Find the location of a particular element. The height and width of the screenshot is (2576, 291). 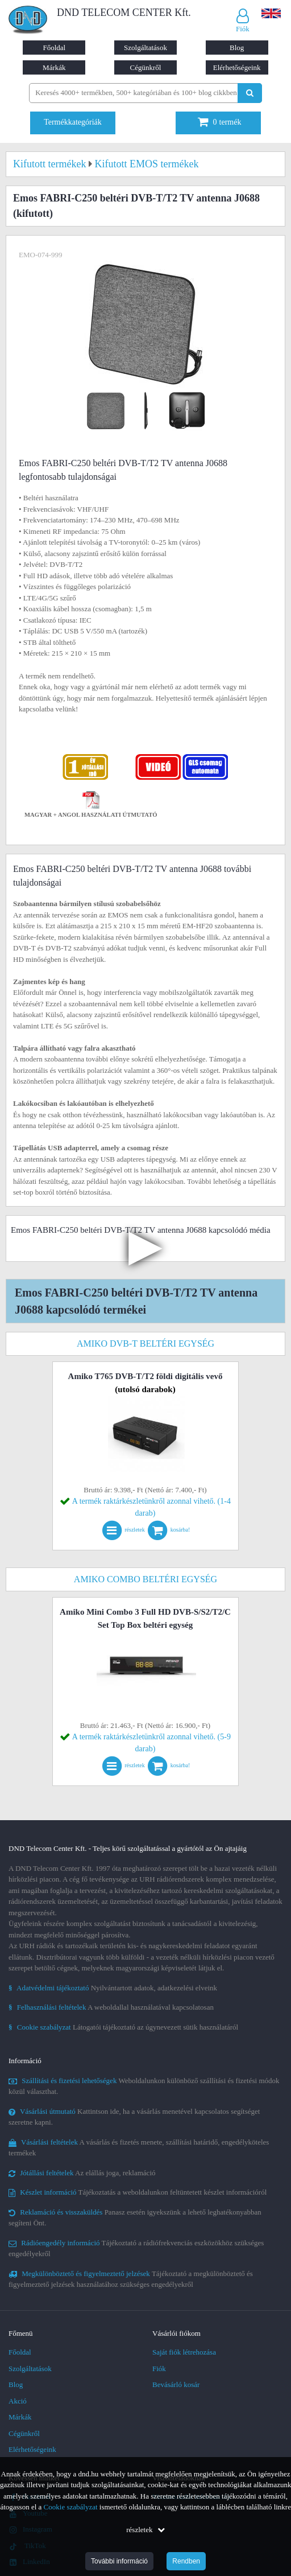

Márkák is located at coordinates (54, 67).